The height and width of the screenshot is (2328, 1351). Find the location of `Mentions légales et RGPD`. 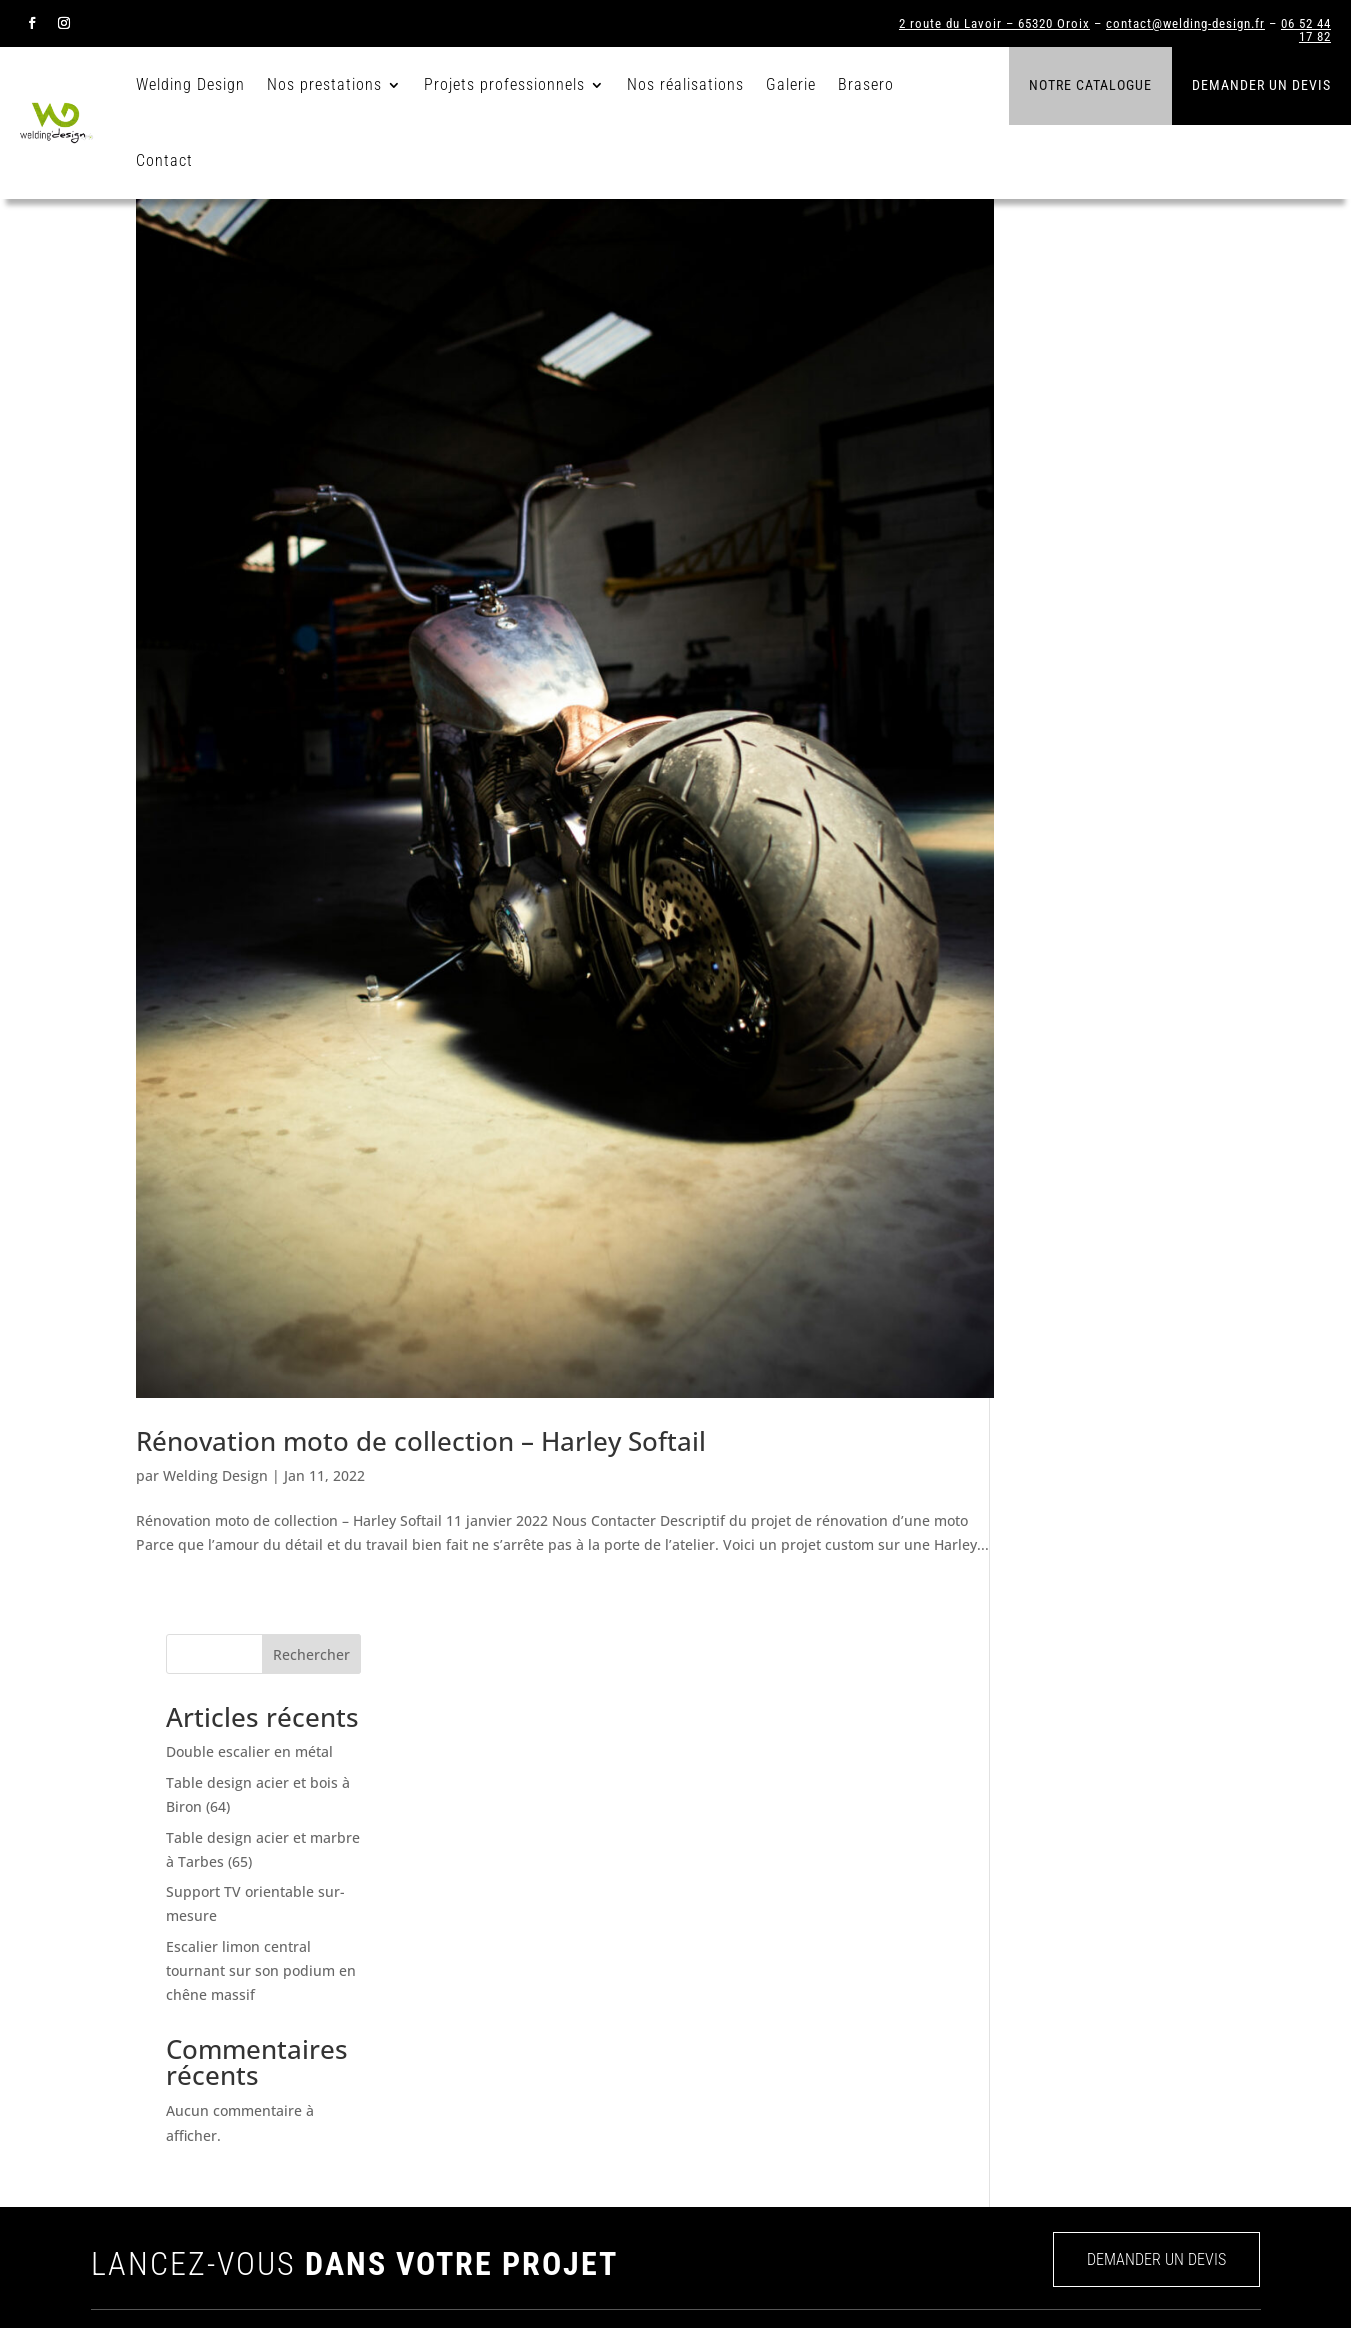

Mentions légales et RGPD is located at coordinates (1186, 2283).